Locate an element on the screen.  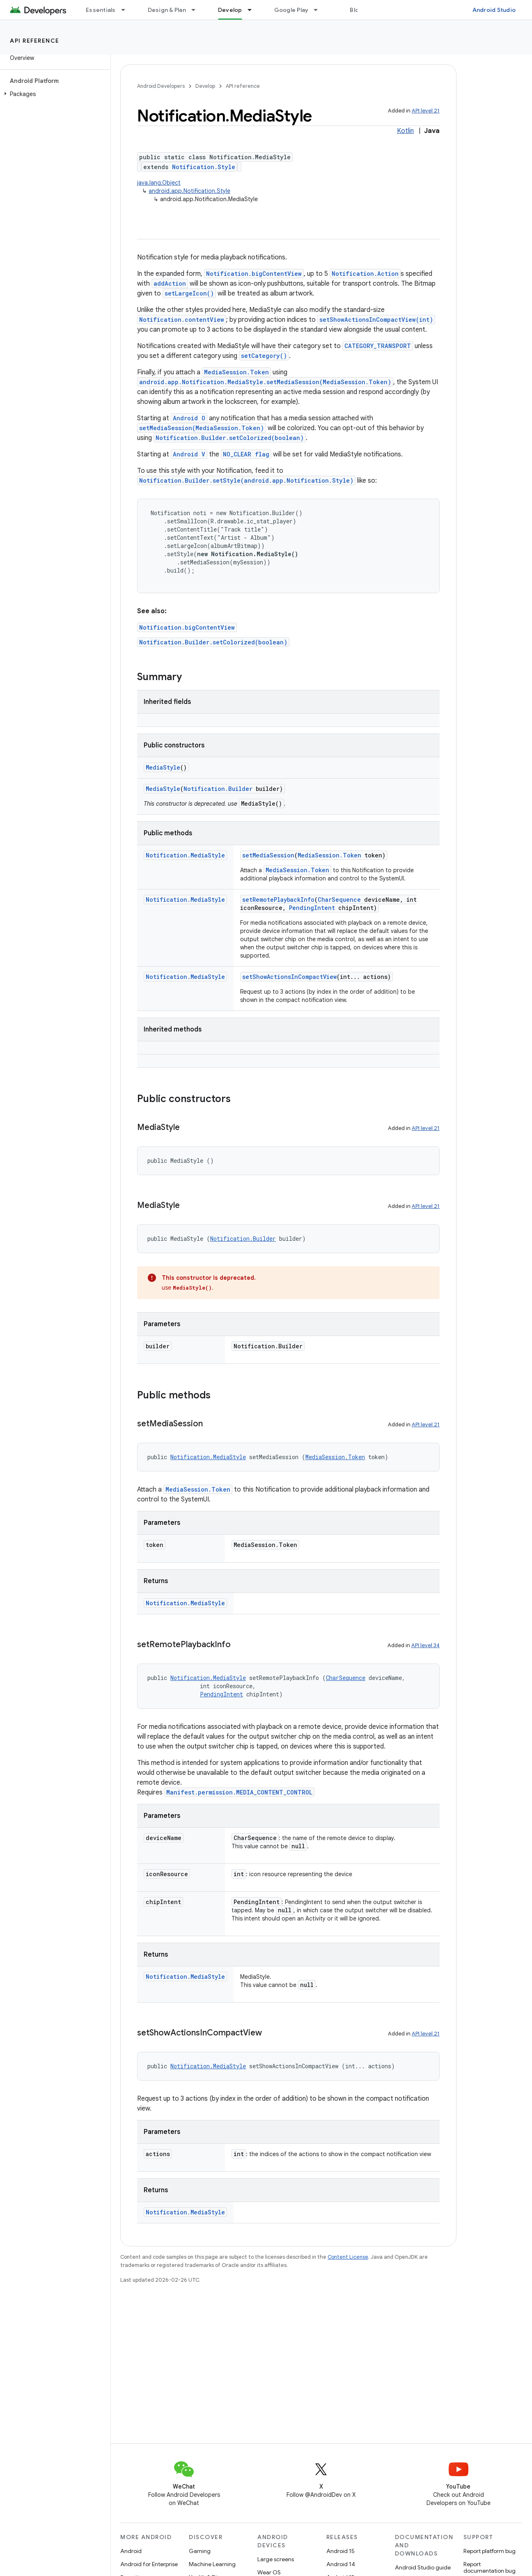
Content License is located at coordinates (348, 2256).